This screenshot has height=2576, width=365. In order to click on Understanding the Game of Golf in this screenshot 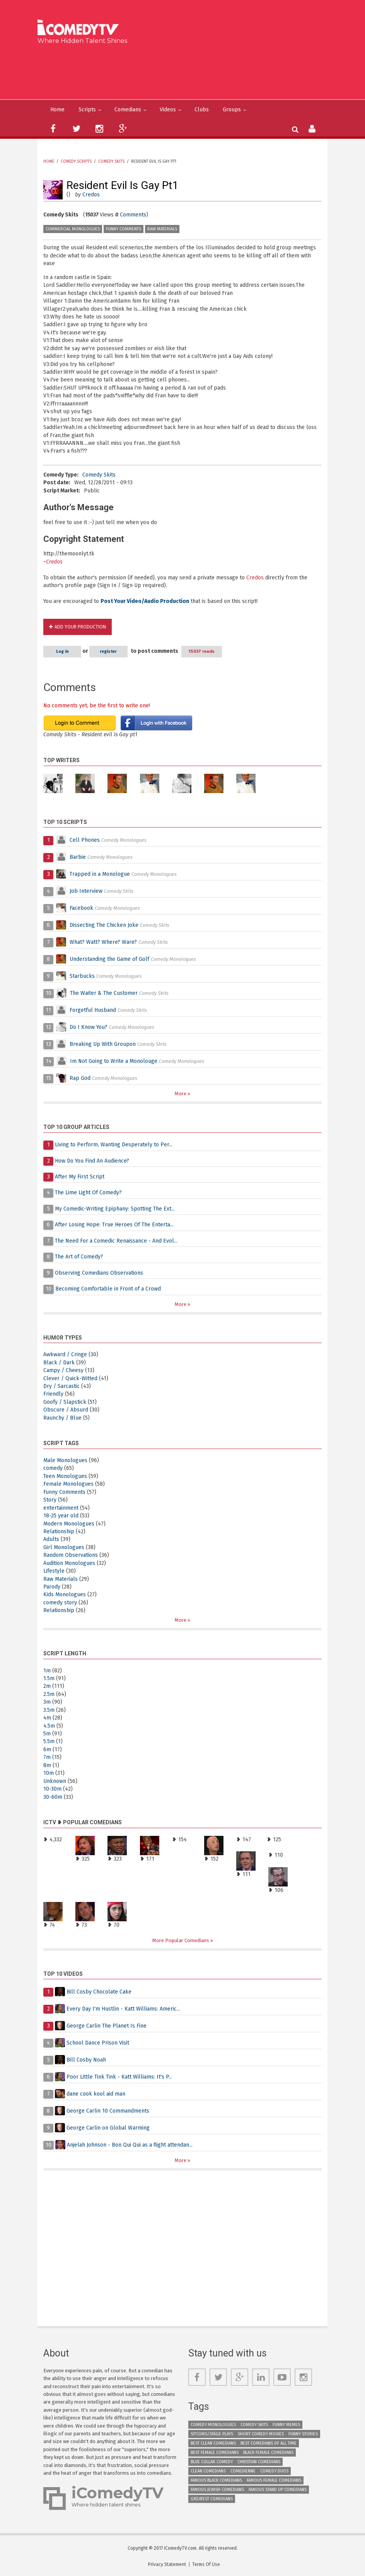, I will do `click(109, 959)`.